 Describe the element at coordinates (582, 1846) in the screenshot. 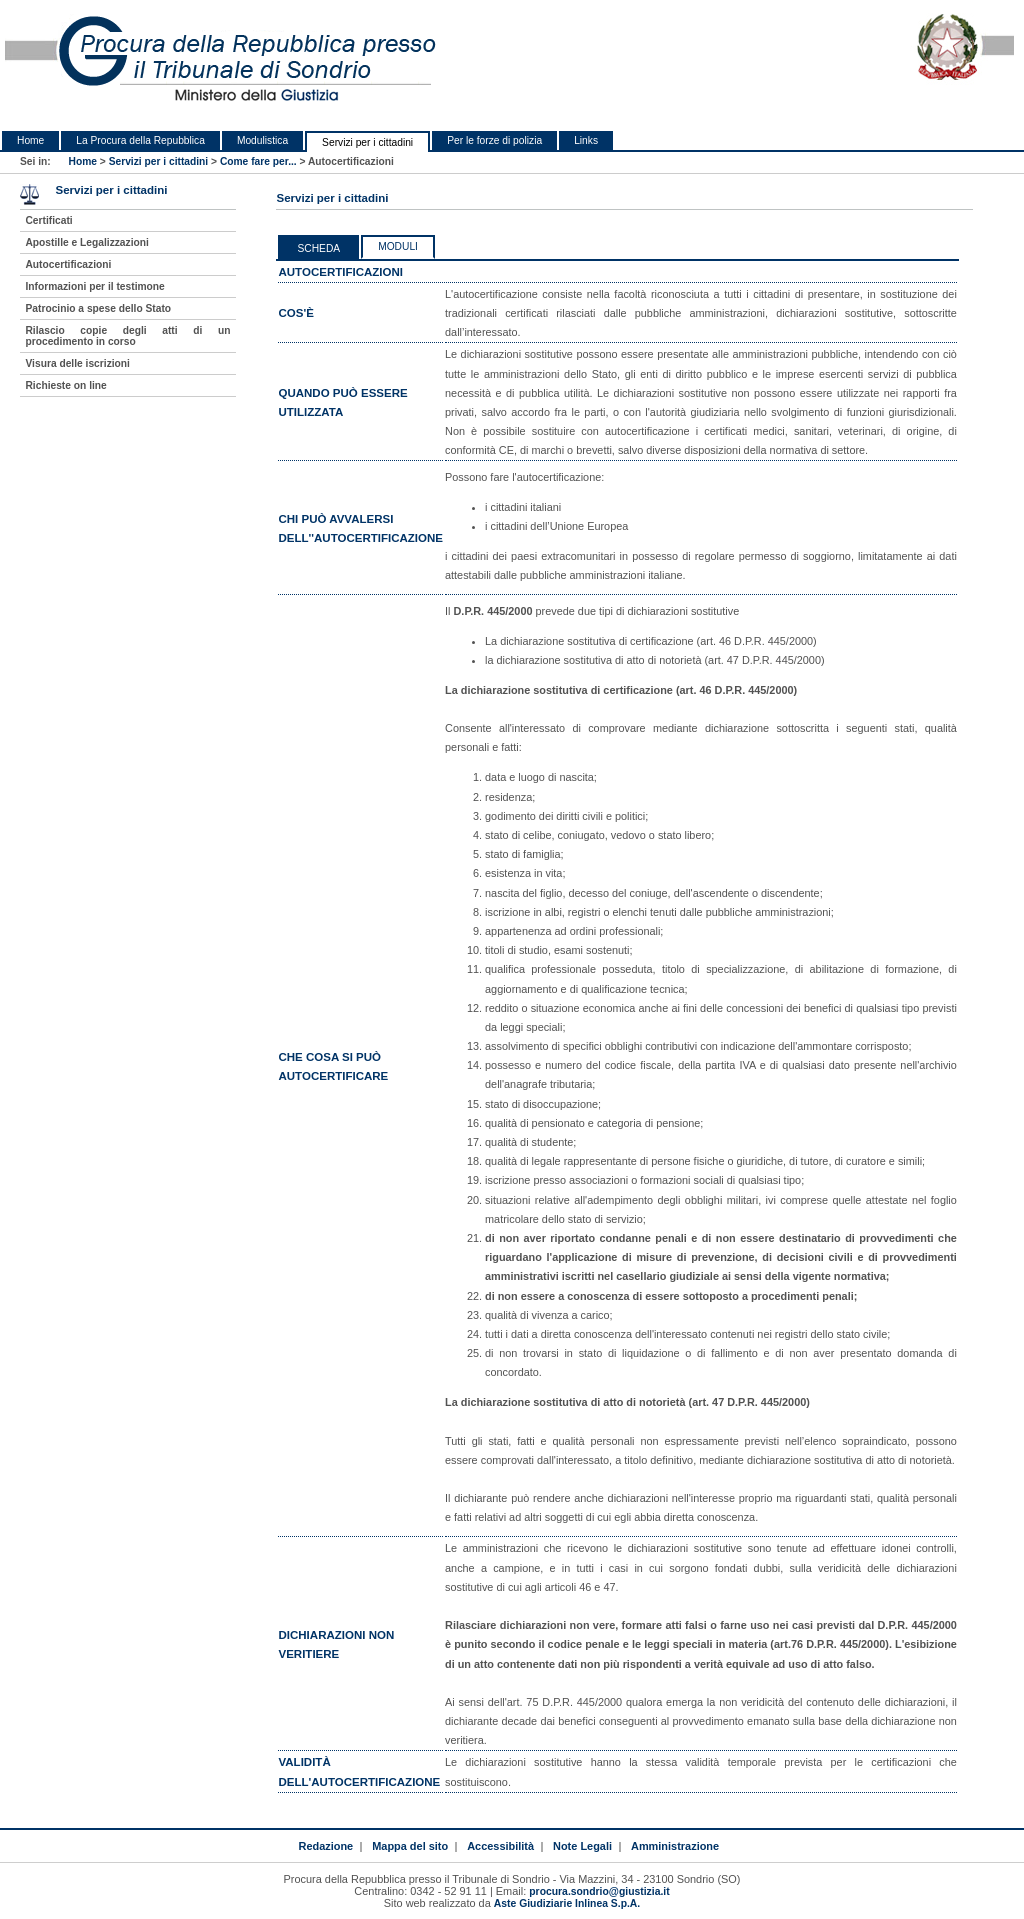

I see `Note Legali` at that location.